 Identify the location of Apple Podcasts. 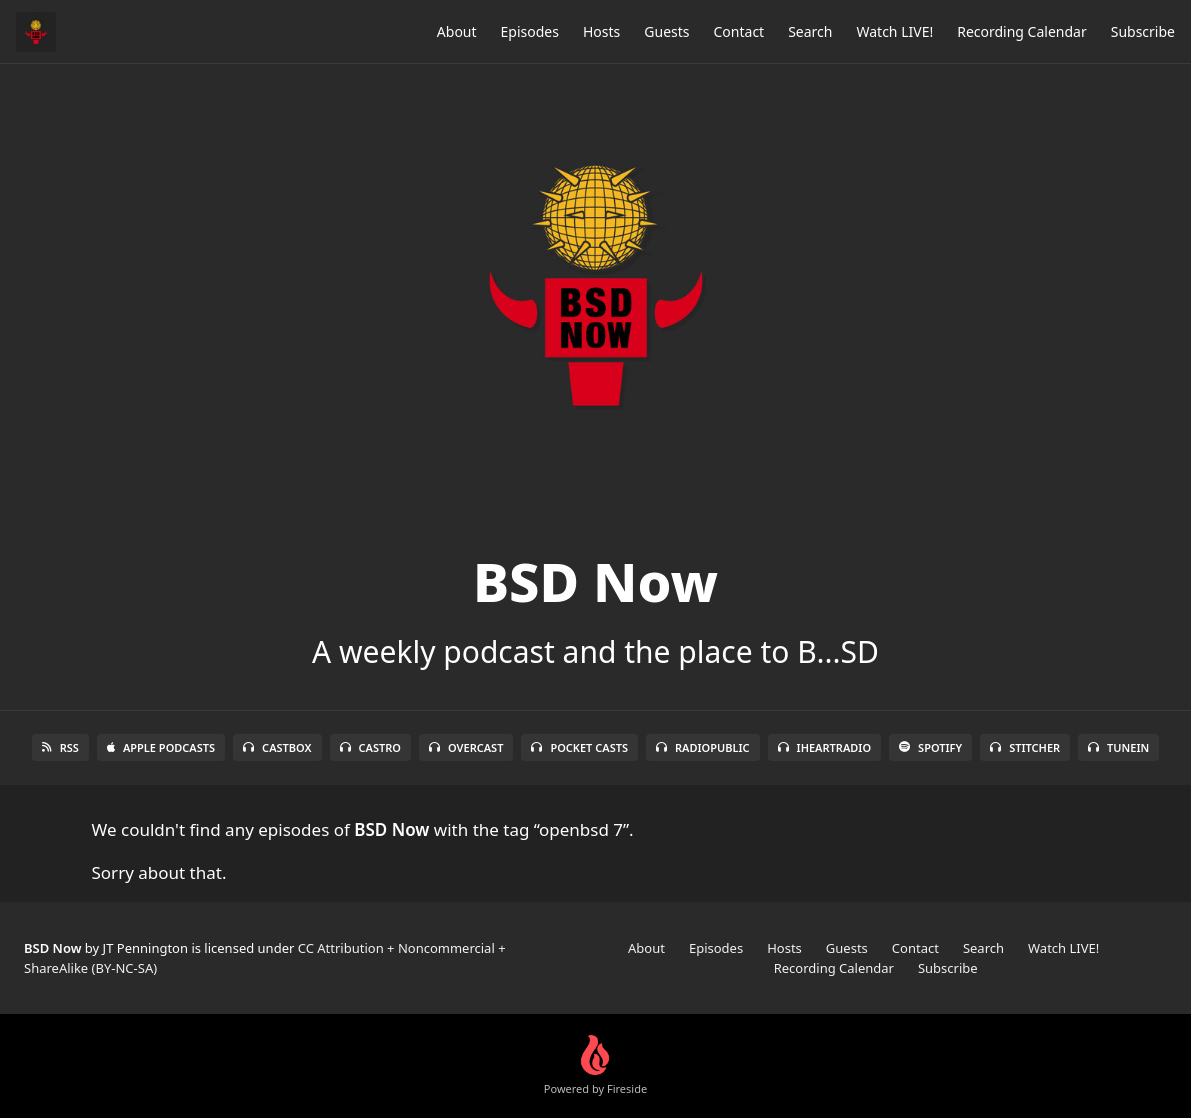
(161, 747).